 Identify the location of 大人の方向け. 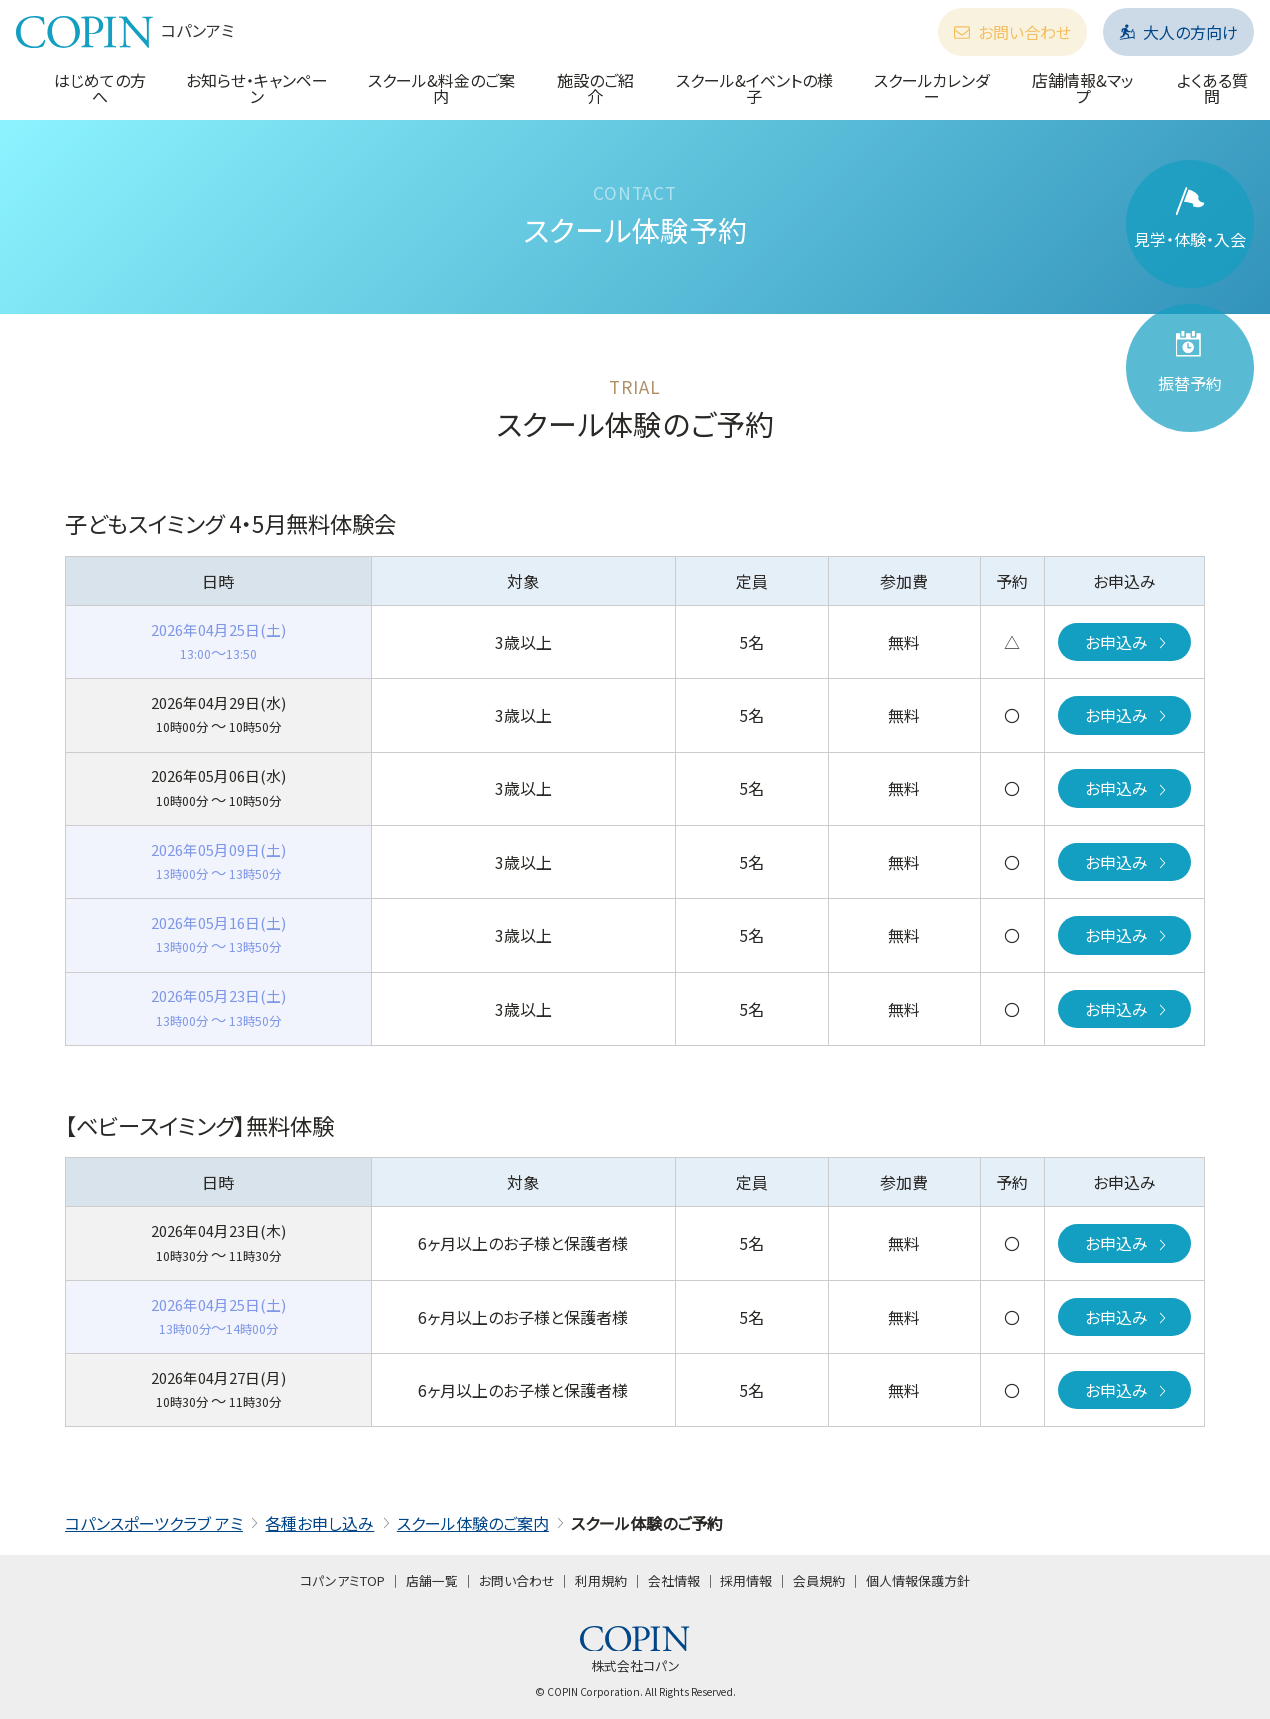
(1178, 32).